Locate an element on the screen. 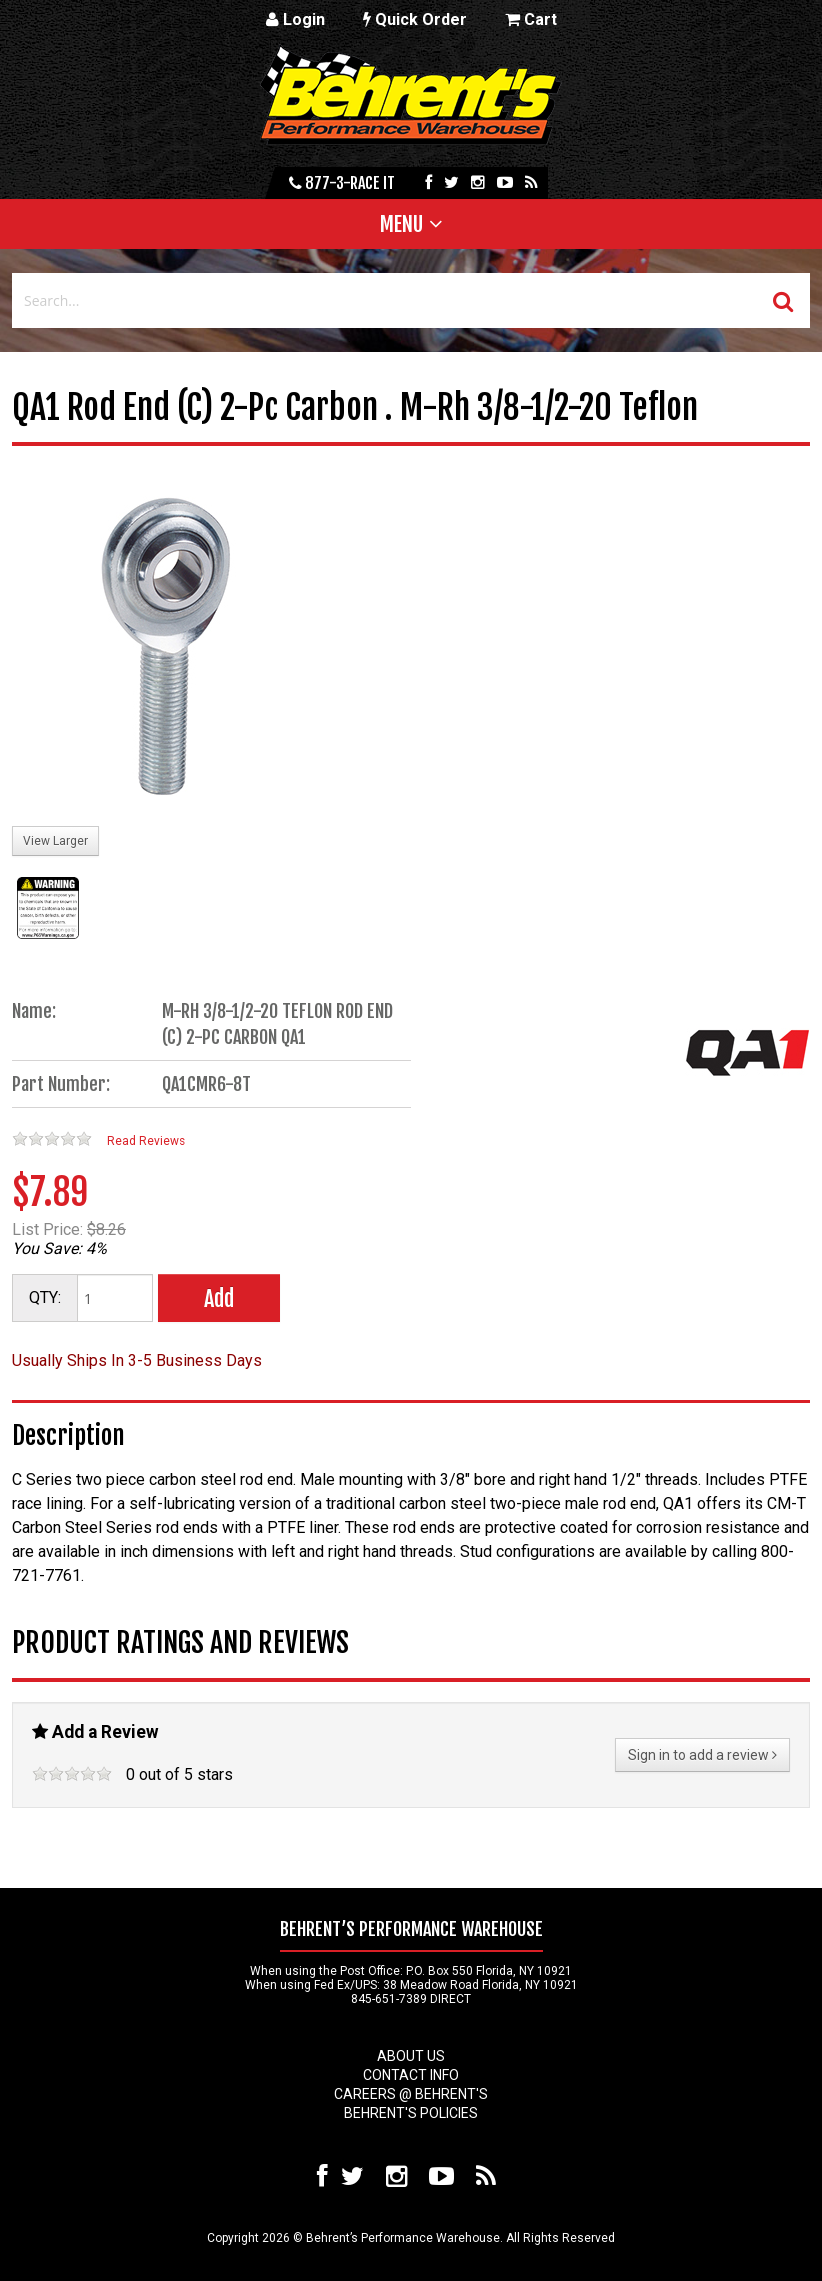 Image resolution: width=822 pixels, height=2281 pixels. Careers @ Behrent's is located at coordinates (411, 2094).